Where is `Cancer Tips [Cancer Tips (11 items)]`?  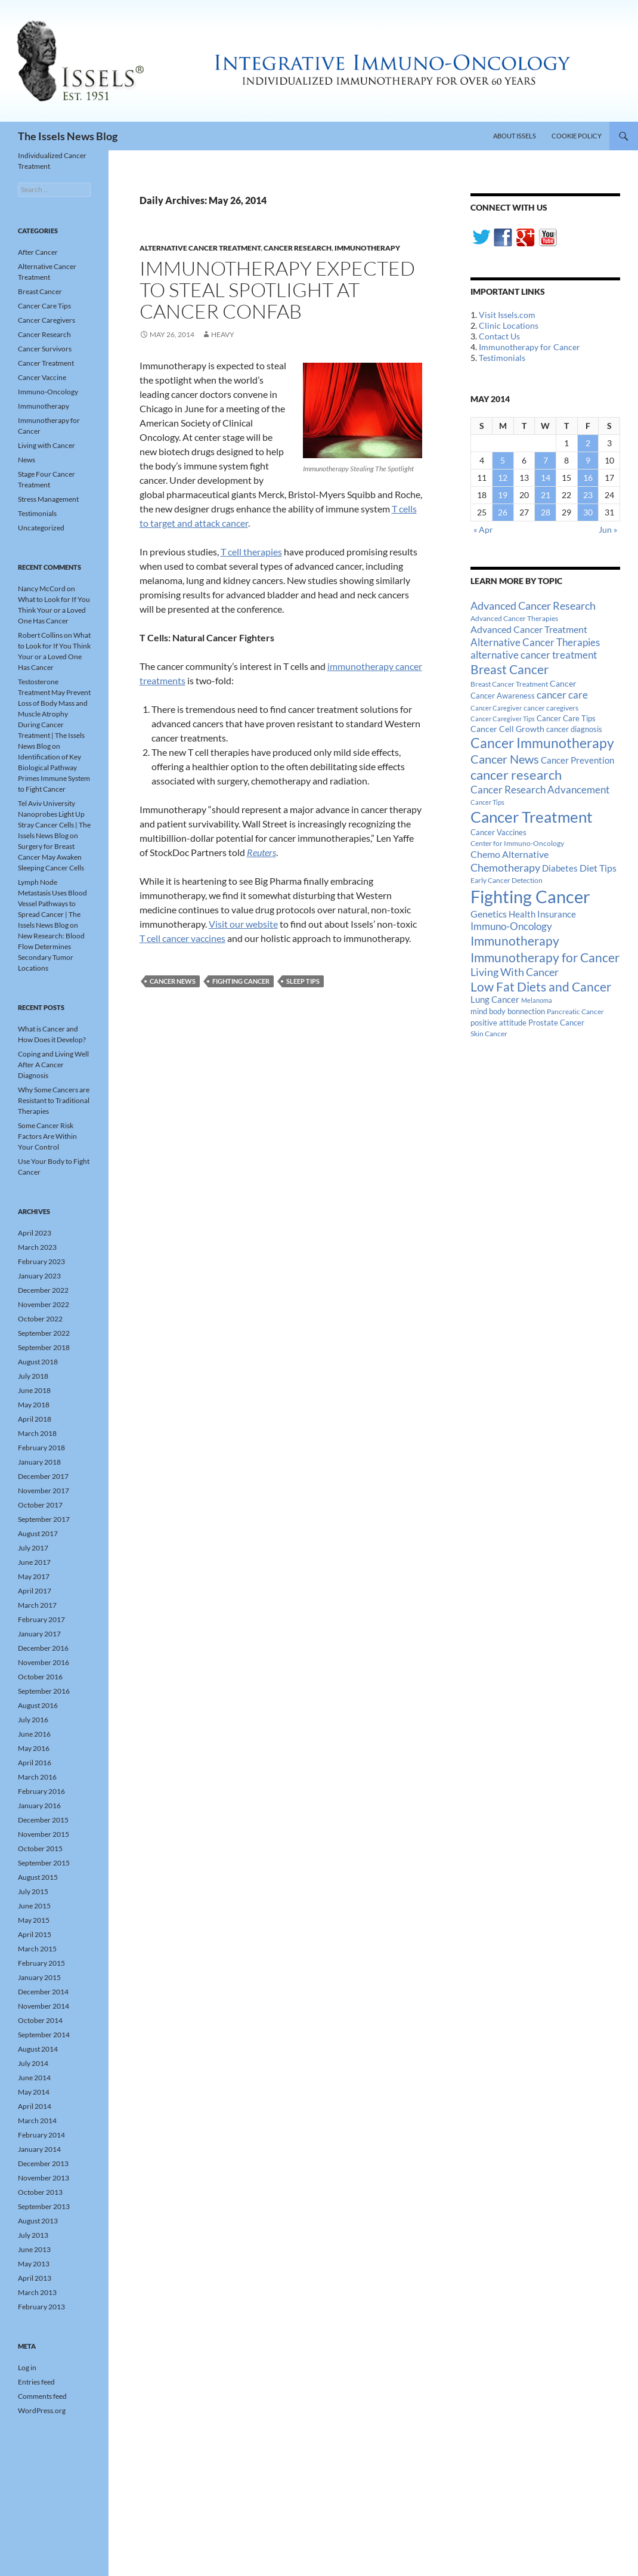
Cancer Tips [Cancer Tips (11 items)] is located at coordinates (487, 802).